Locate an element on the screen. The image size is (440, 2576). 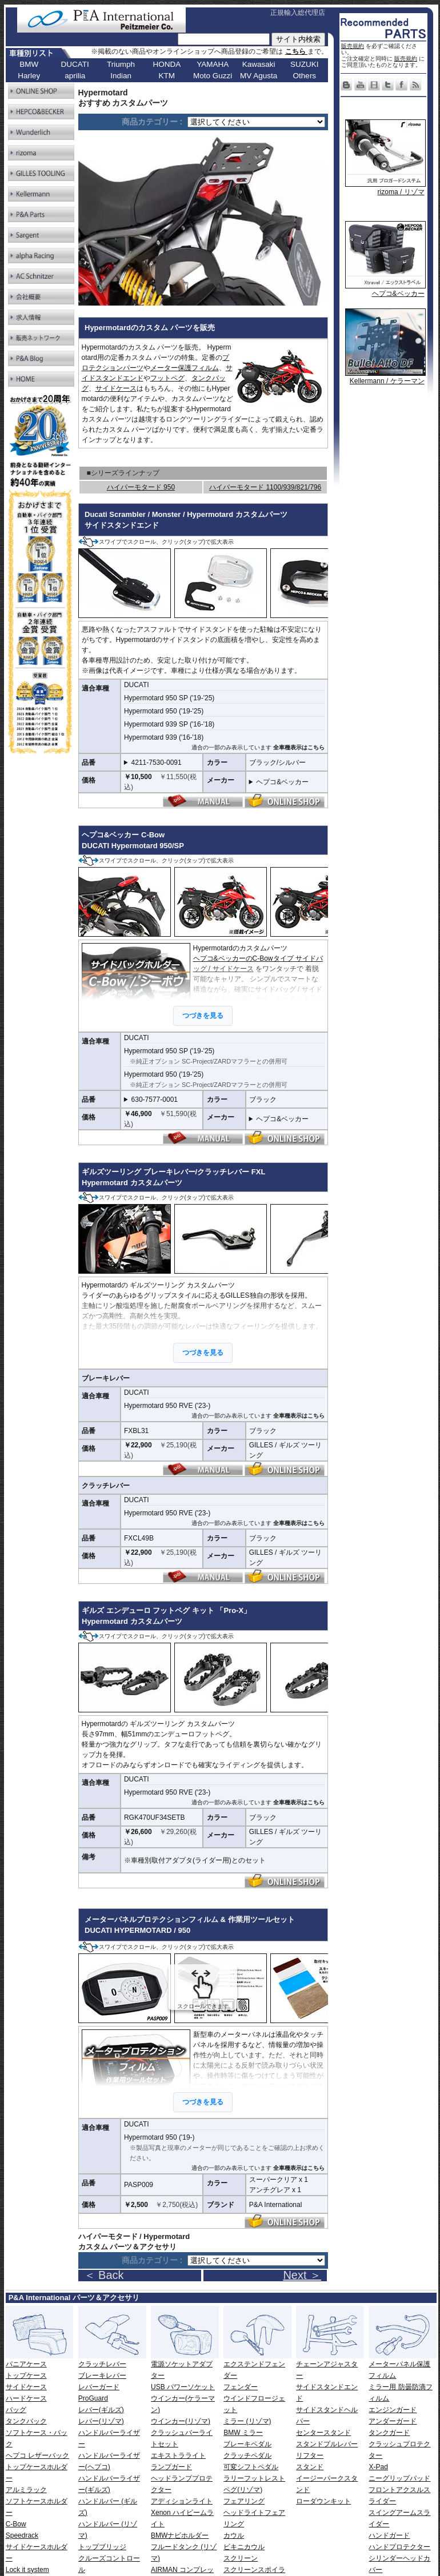
メーター保護フィルム is located at coordinates (184, 368).